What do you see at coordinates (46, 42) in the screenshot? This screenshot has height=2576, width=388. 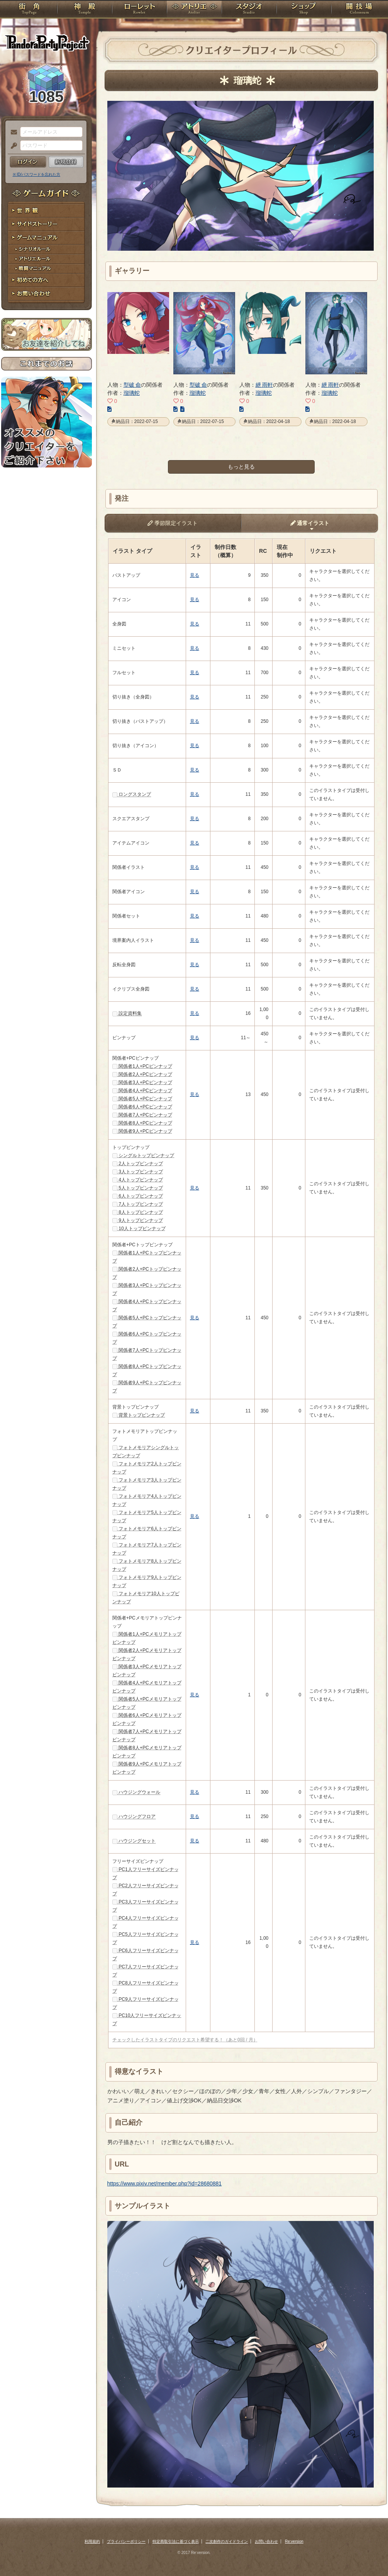 I see `PandoraPartyProject` at bounding box center [46, 42].